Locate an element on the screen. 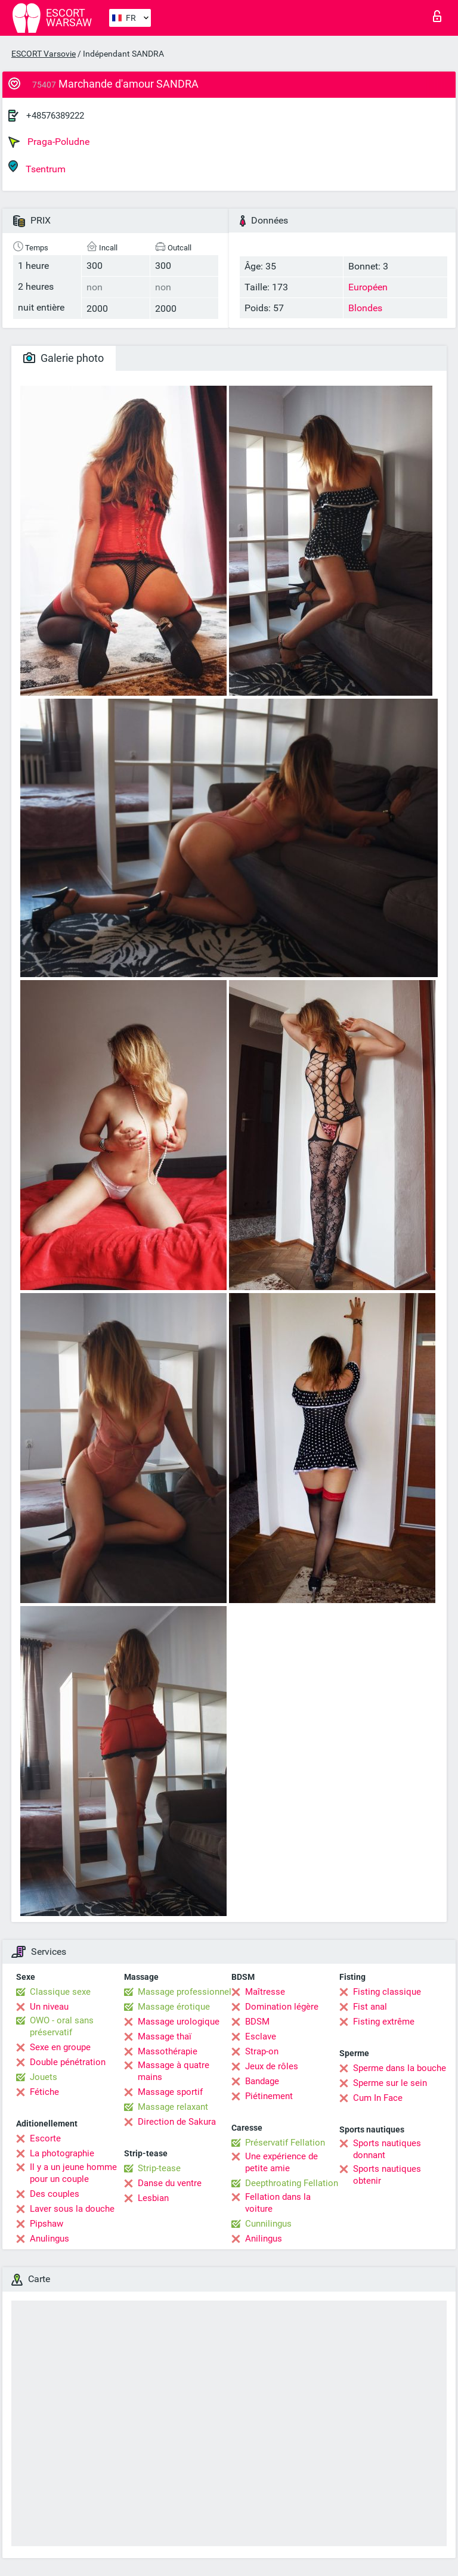 The image size is (458, 2576). Massage professionnel is located at coordinates (184, 1991).